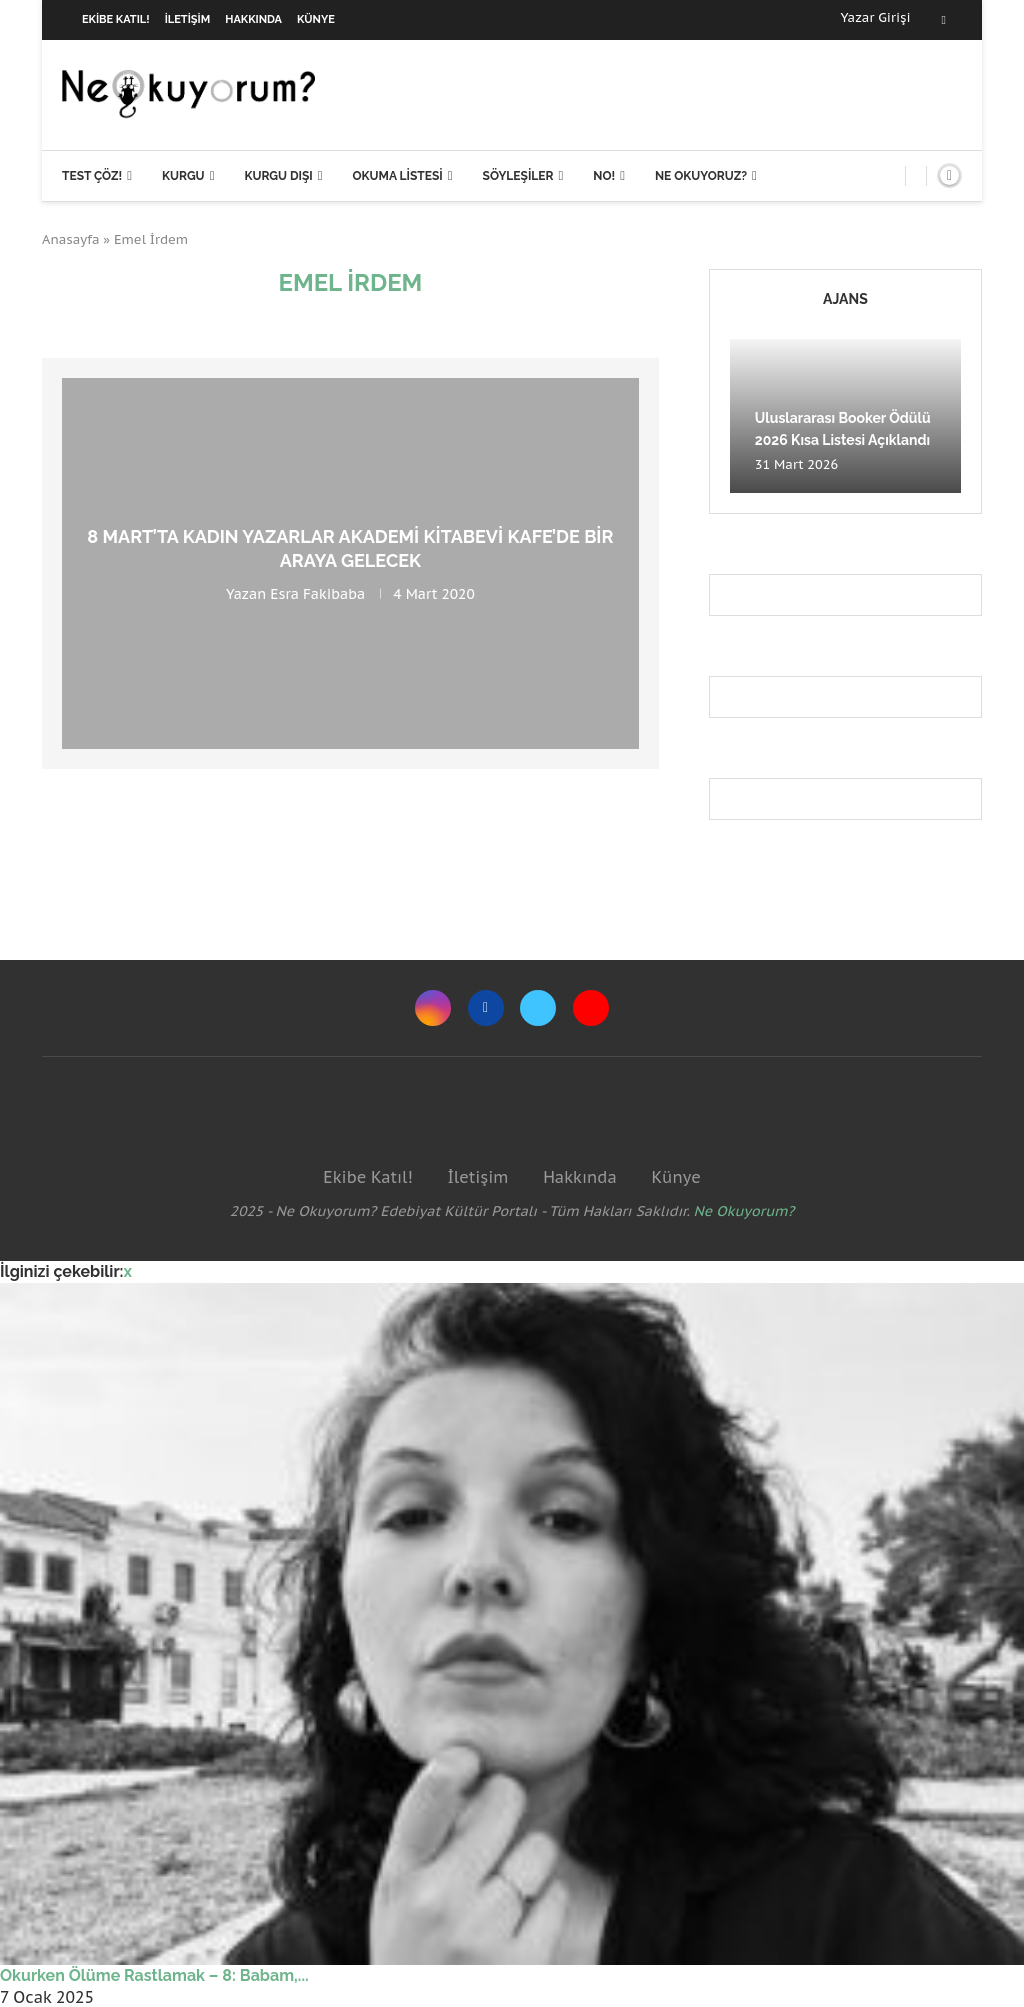  What do you see at coordinates (71, 239) in the screenshot?
I see `Anasayfa` at bounding box center [71, 239].